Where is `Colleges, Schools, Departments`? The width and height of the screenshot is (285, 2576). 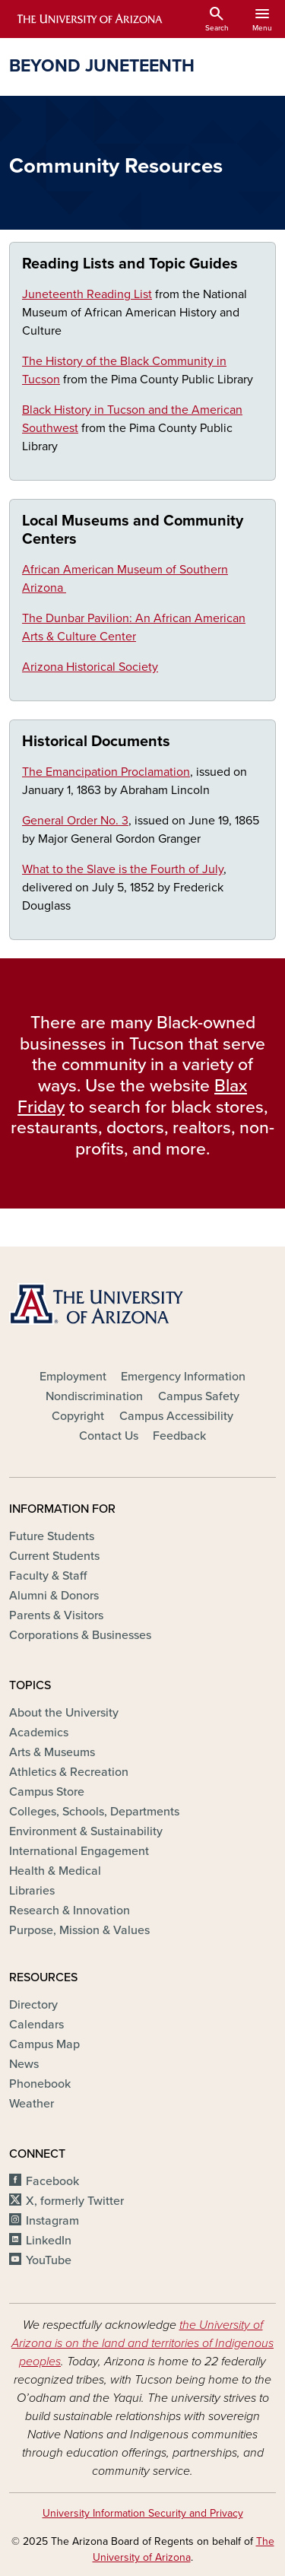 Colleges, Schools, Departments is located at coordinates (94, 1811).